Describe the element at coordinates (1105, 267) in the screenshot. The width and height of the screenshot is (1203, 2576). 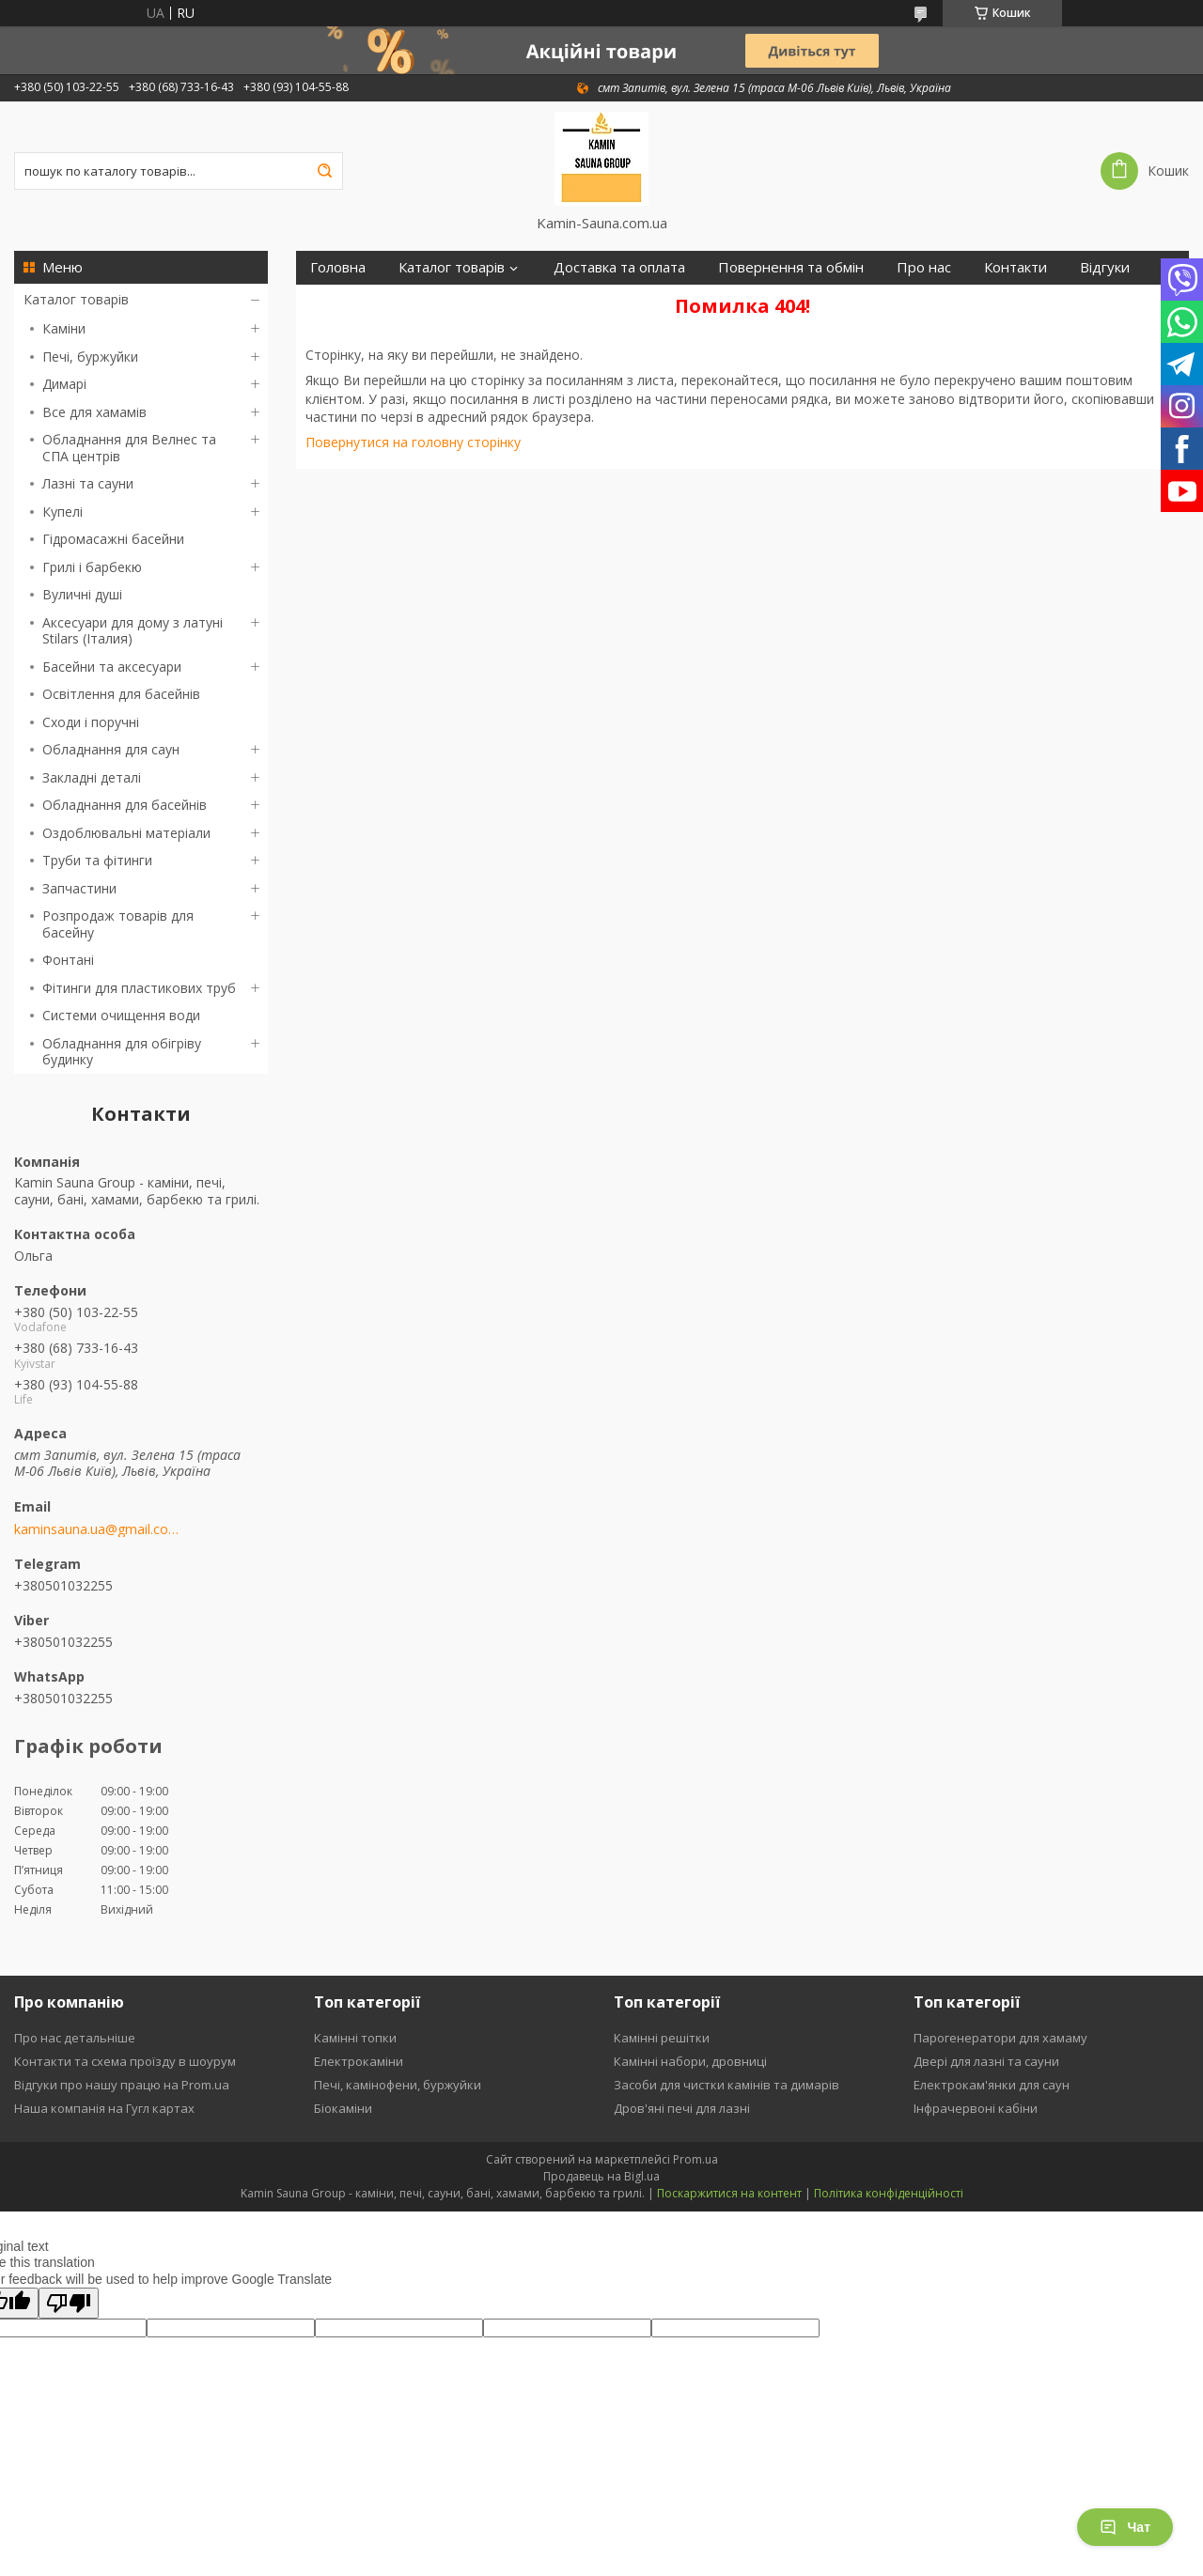
I see `Відгуки` at that location.